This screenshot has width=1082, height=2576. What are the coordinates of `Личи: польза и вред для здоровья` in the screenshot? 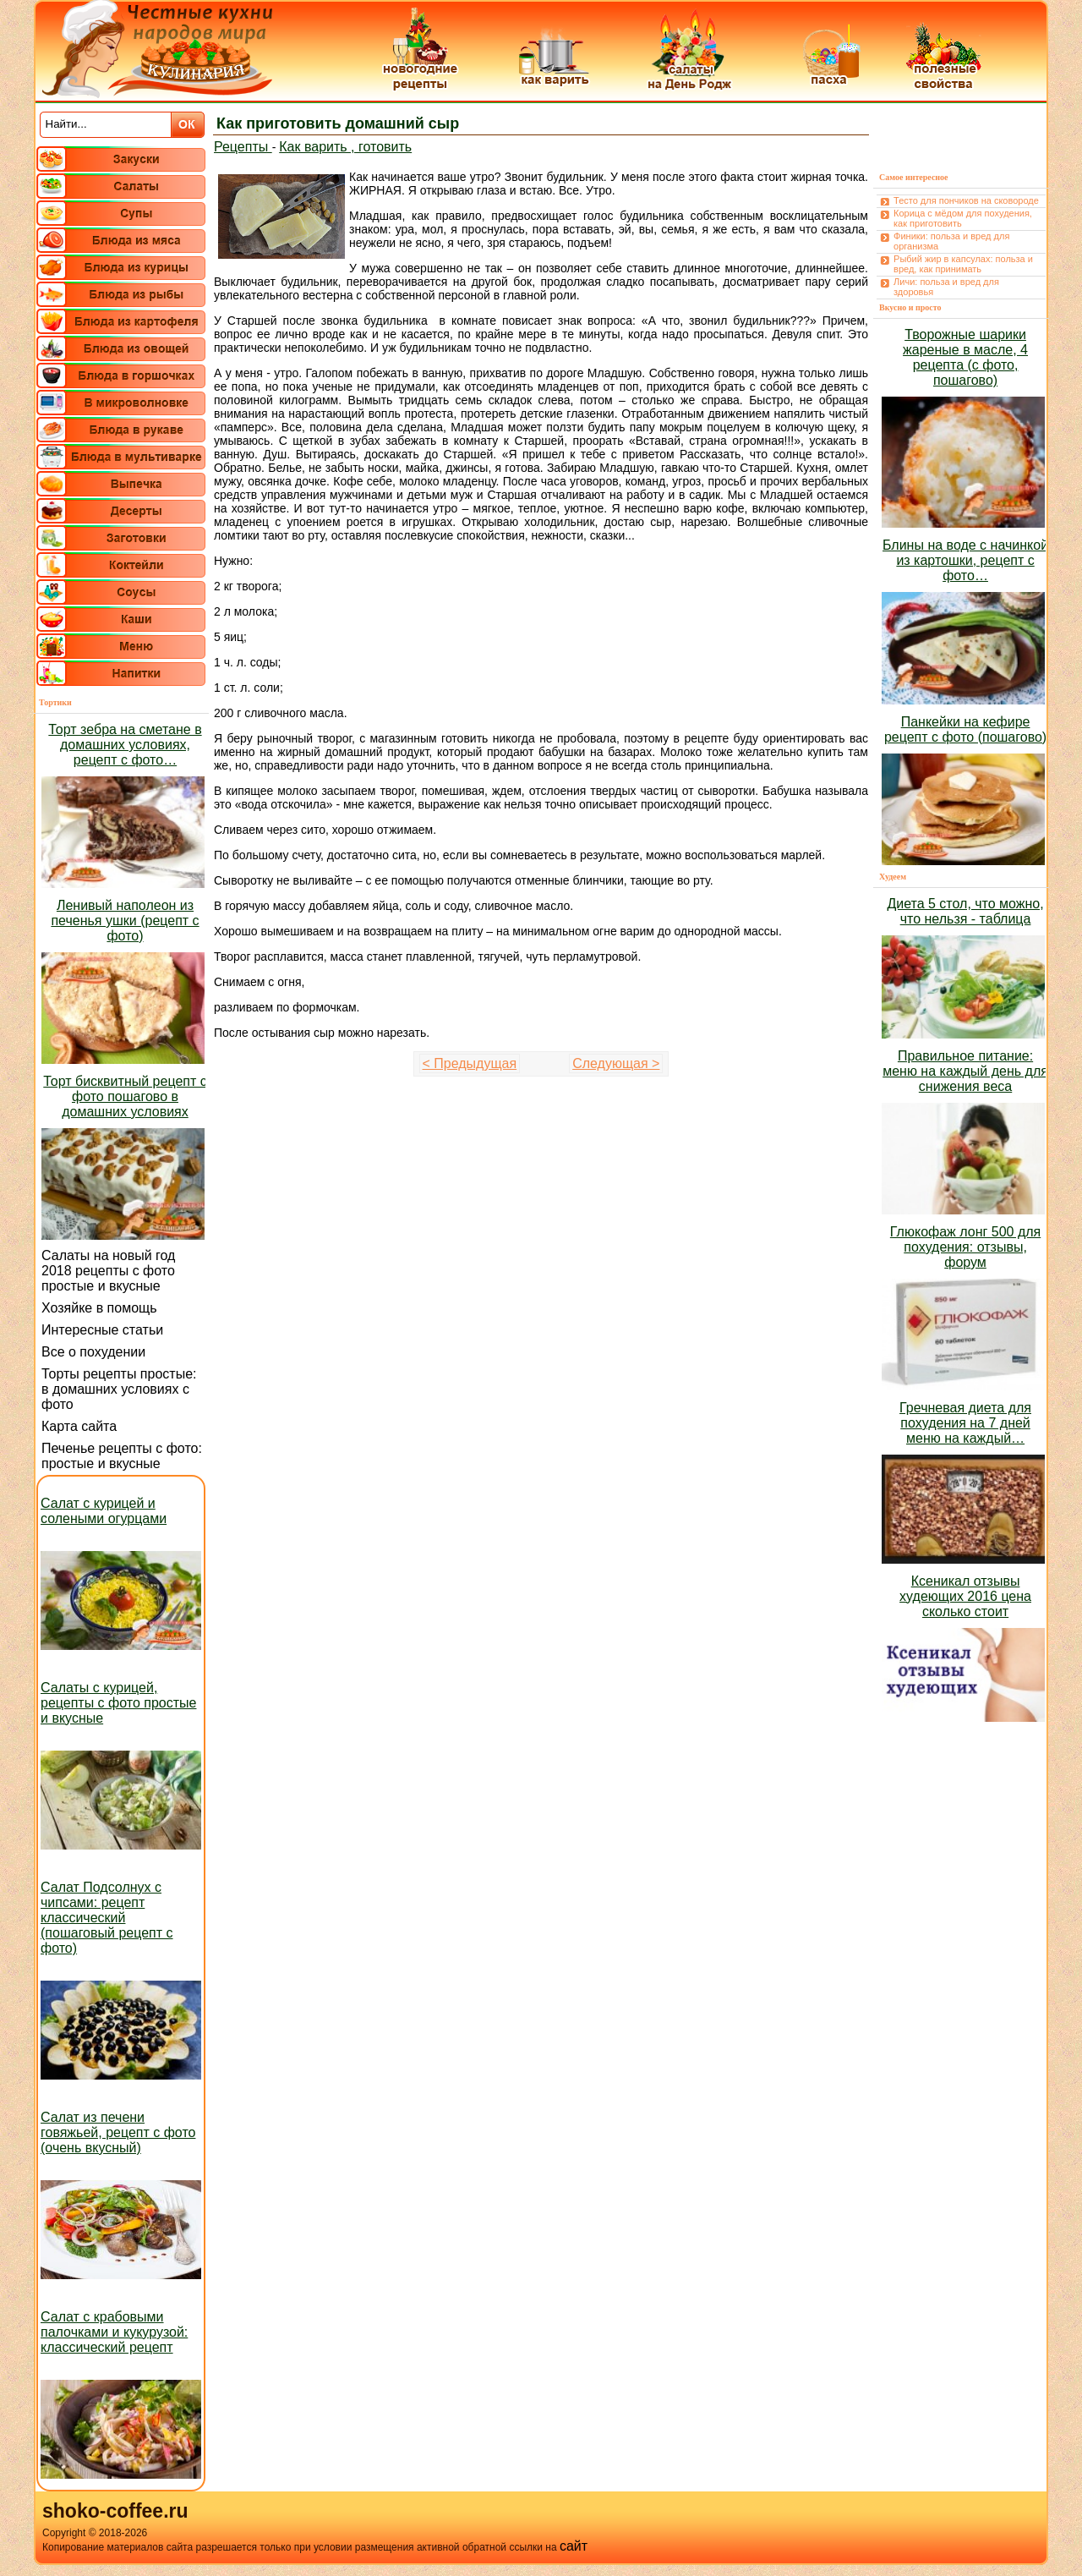 It's located at (946, 287).